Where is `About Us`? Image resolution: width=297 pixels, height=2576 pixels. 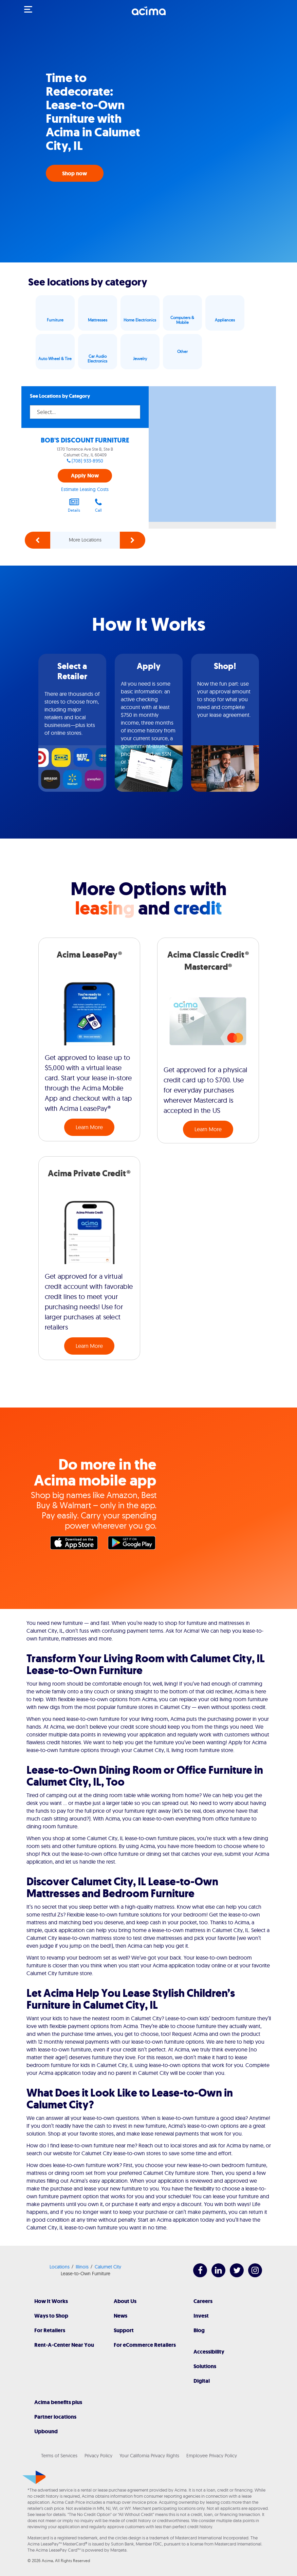 About Us is located at coordinates (125, 2301).